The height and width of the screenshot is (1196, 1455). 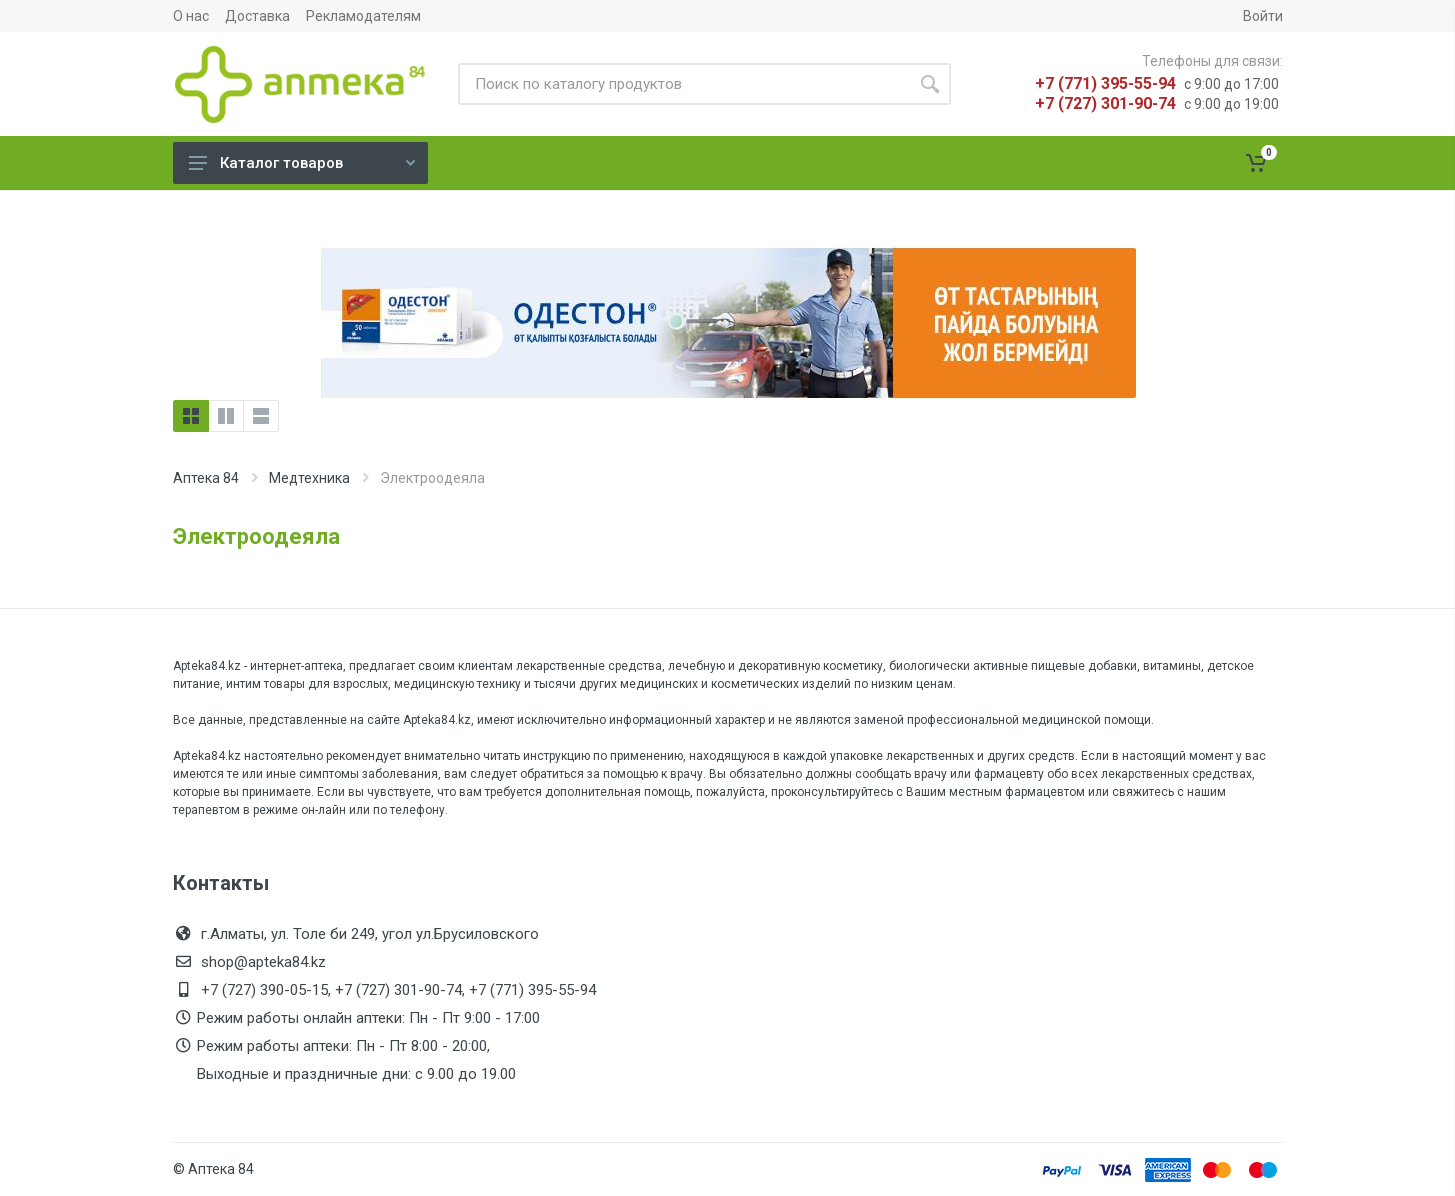 I want to click on Доставка, so click(x=257, y=16).